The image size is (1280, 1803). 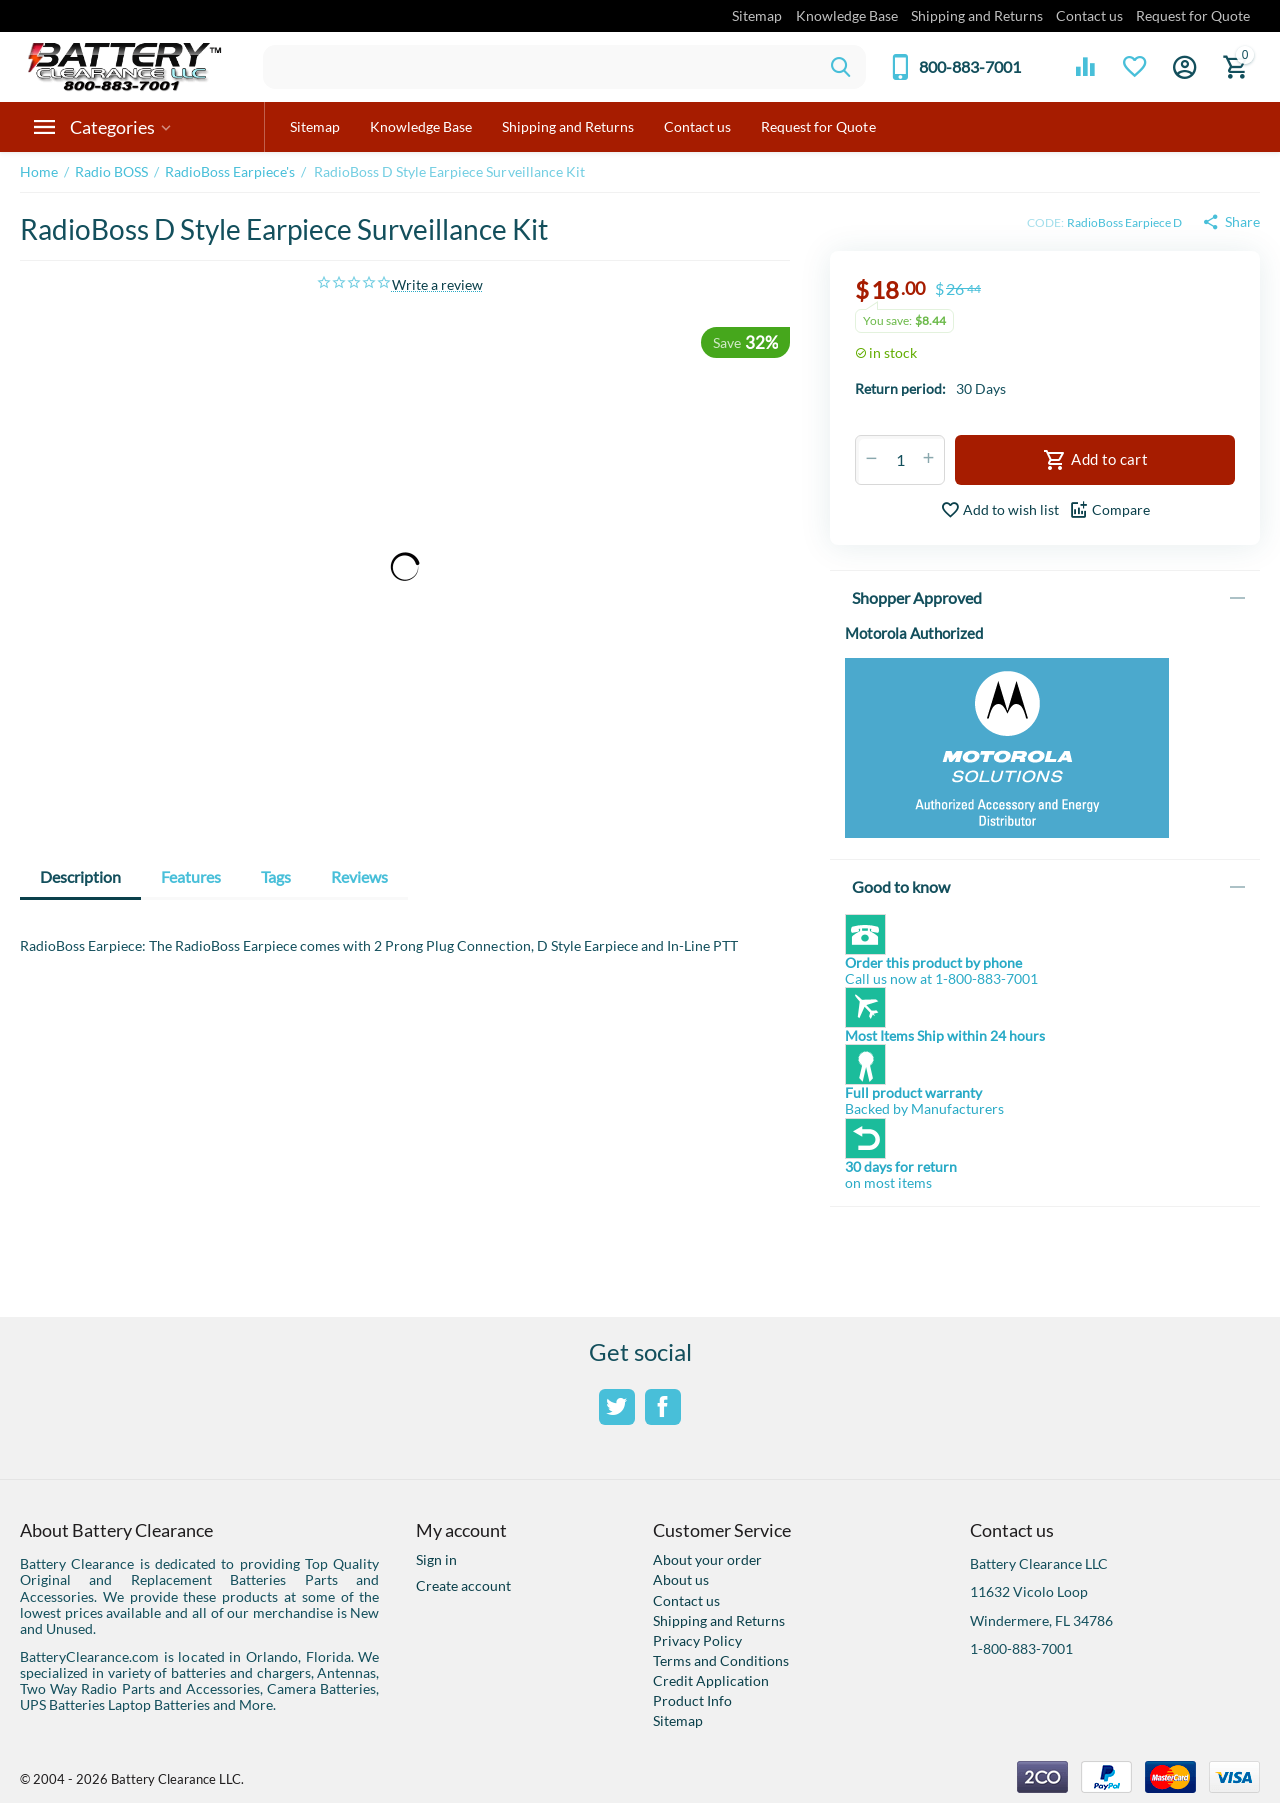 What do you see at coordinates (977, 15) in the screenshot?
I see `Shipping and Returns` at bounding box center [977, 15].